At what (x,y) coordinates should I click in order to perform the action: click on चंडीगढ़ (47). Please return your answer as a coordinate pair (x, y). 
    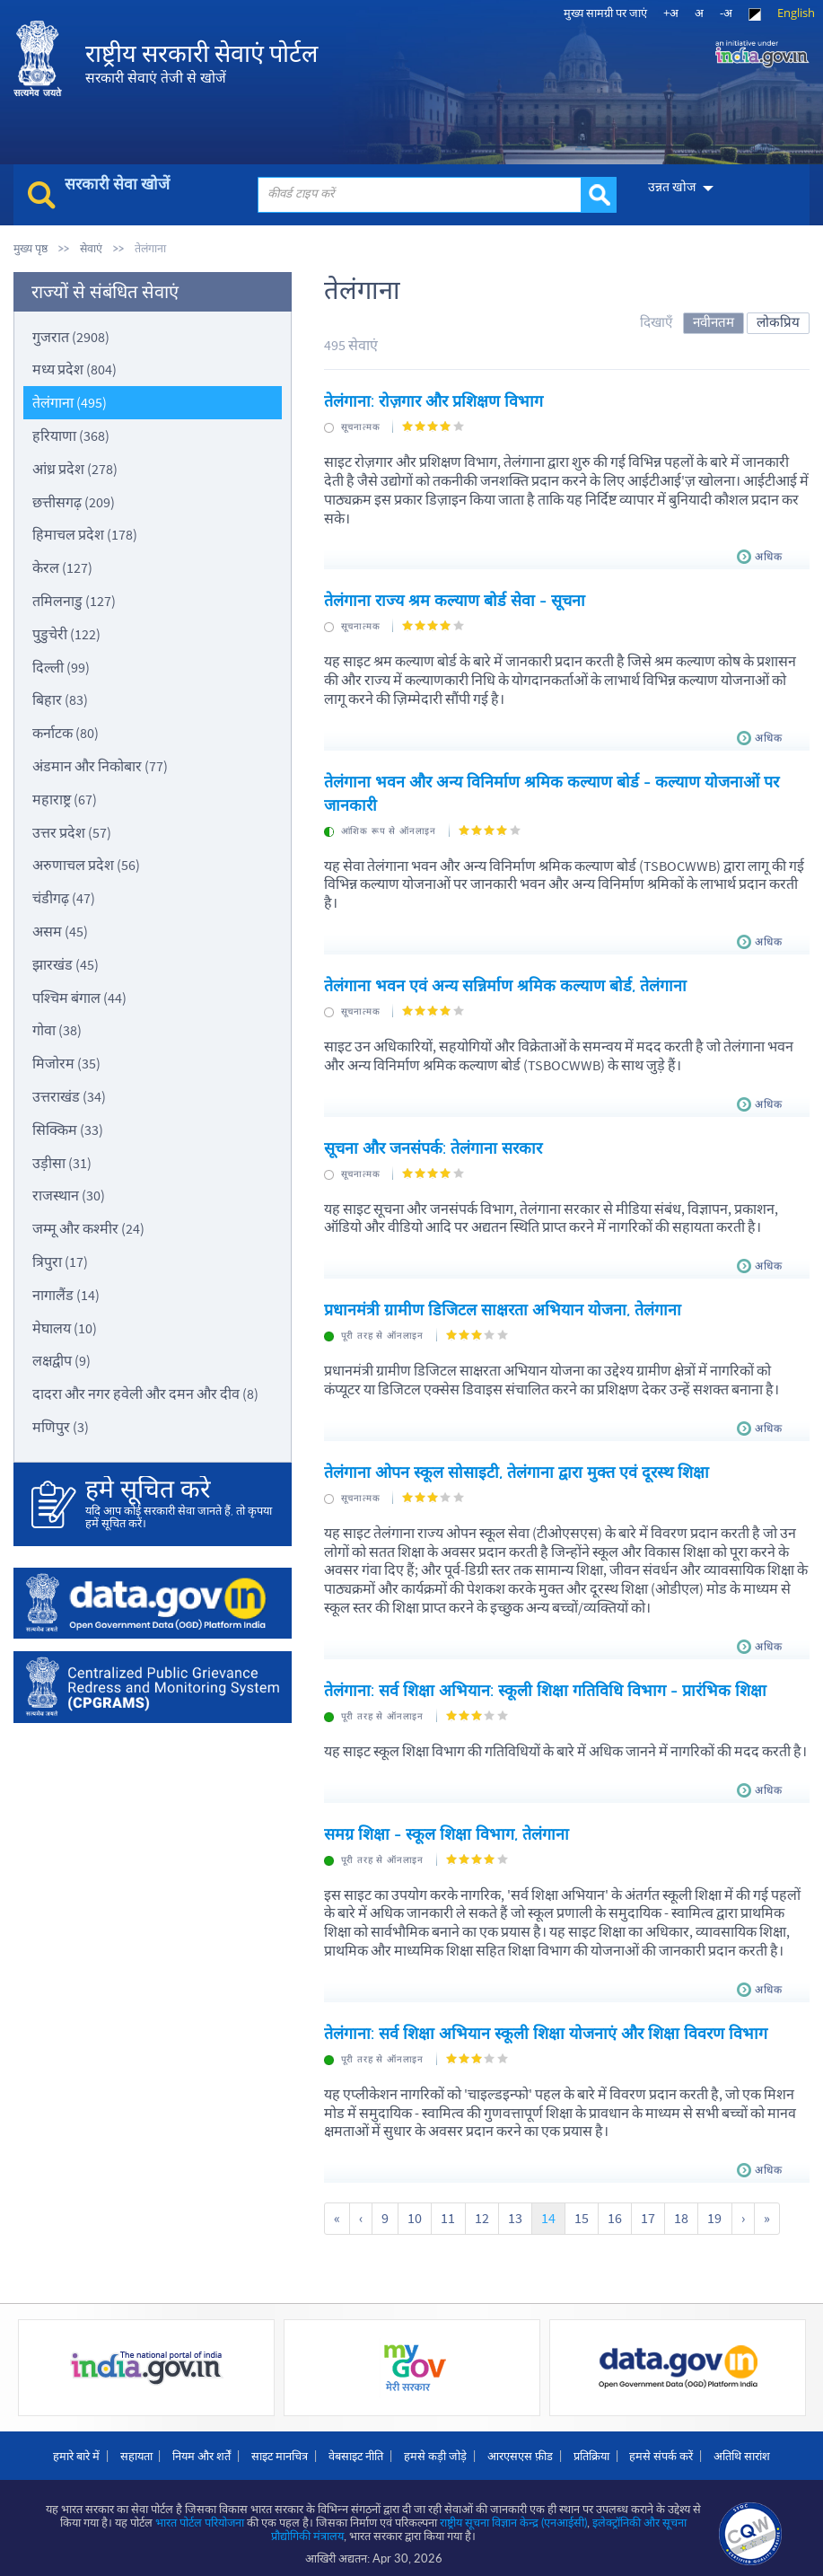
    Looking at the image, I should click on (63, 898).